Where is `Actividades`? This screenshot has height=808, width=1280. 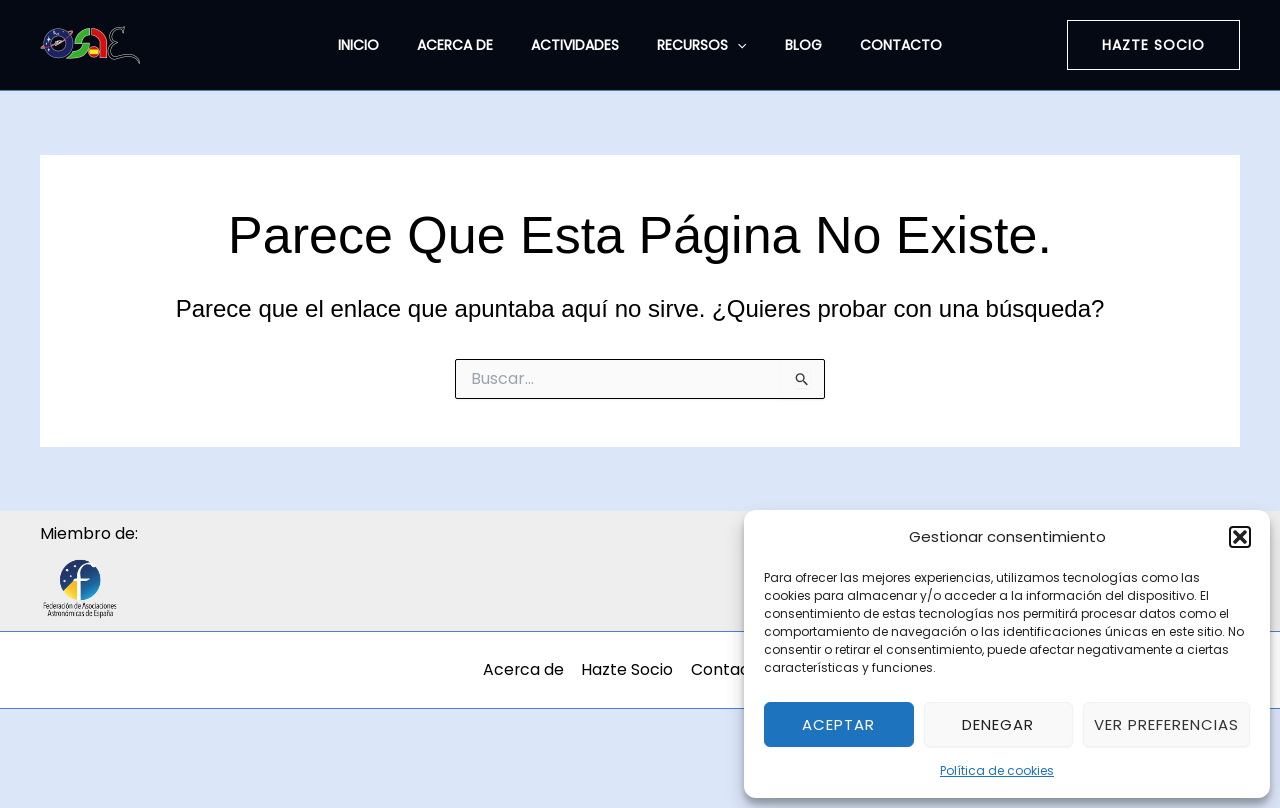 Actividades is located at coordinates (580, 45).